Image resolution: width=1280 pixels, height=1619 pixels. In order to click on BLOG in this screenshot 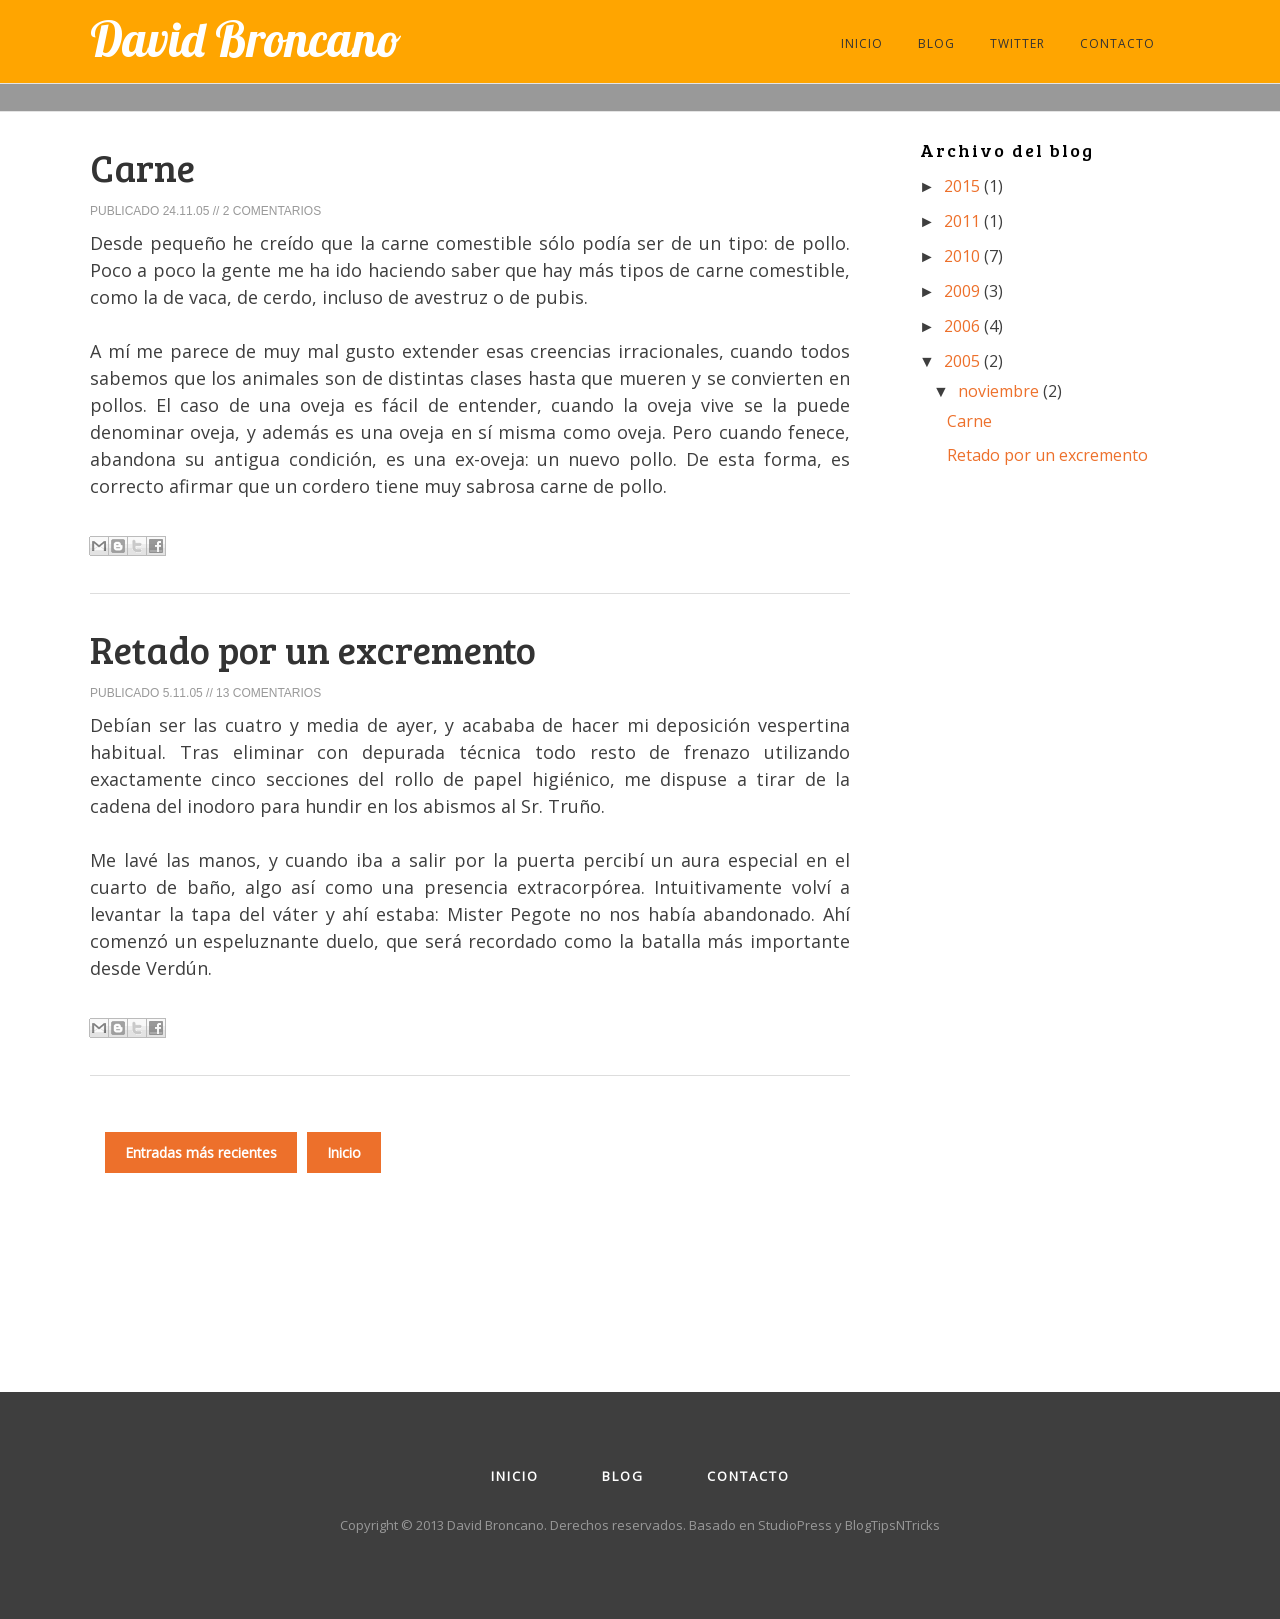, I will do `click(936, 43)`.